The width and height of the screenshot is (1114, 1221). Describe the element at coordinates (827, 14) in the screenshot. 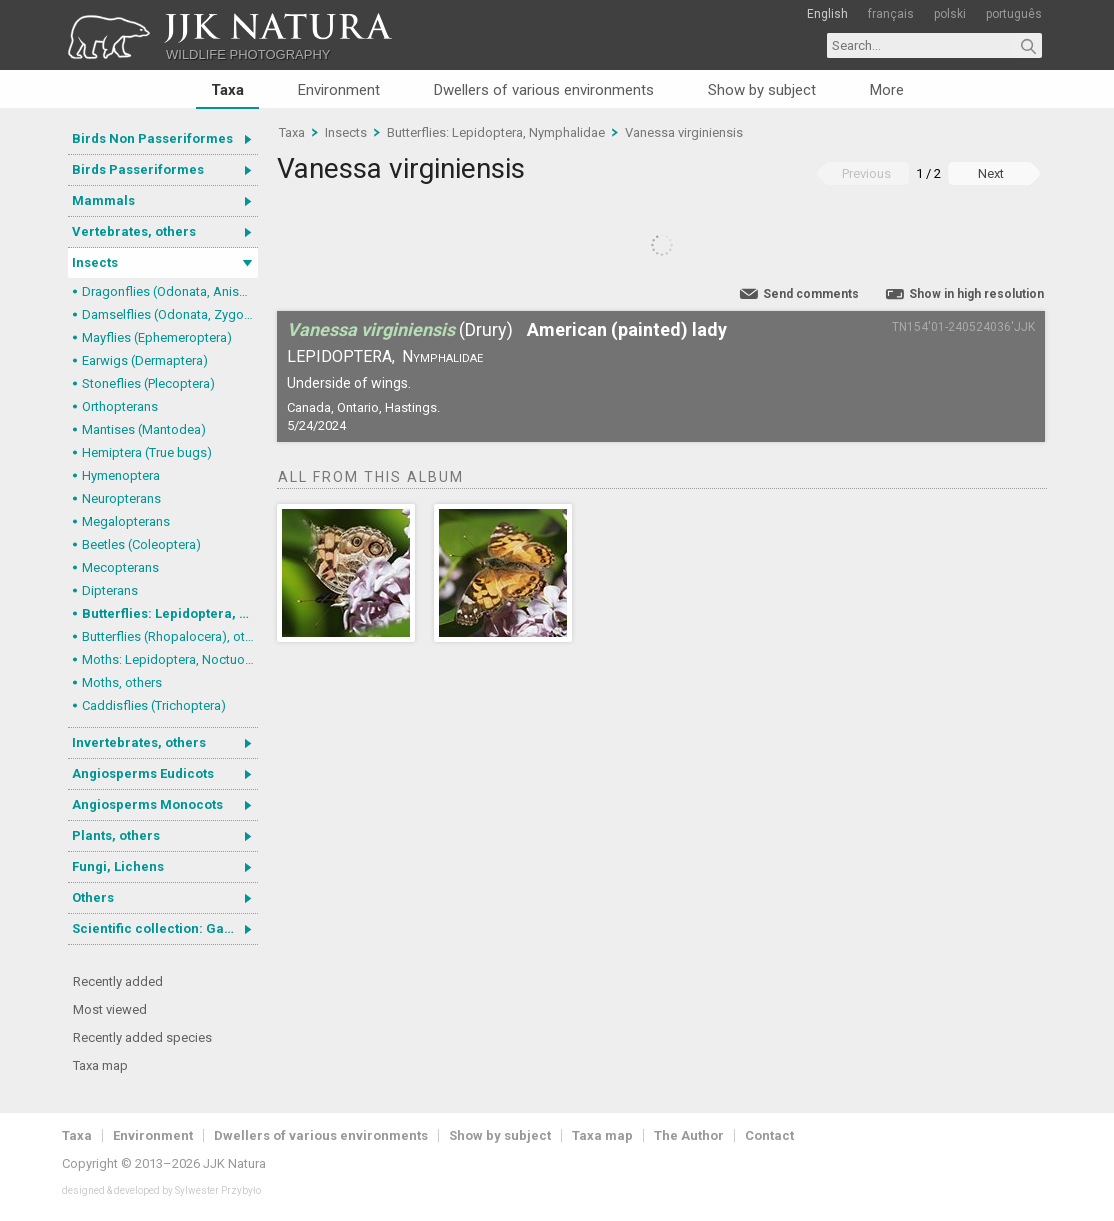

I see `English` at that location.